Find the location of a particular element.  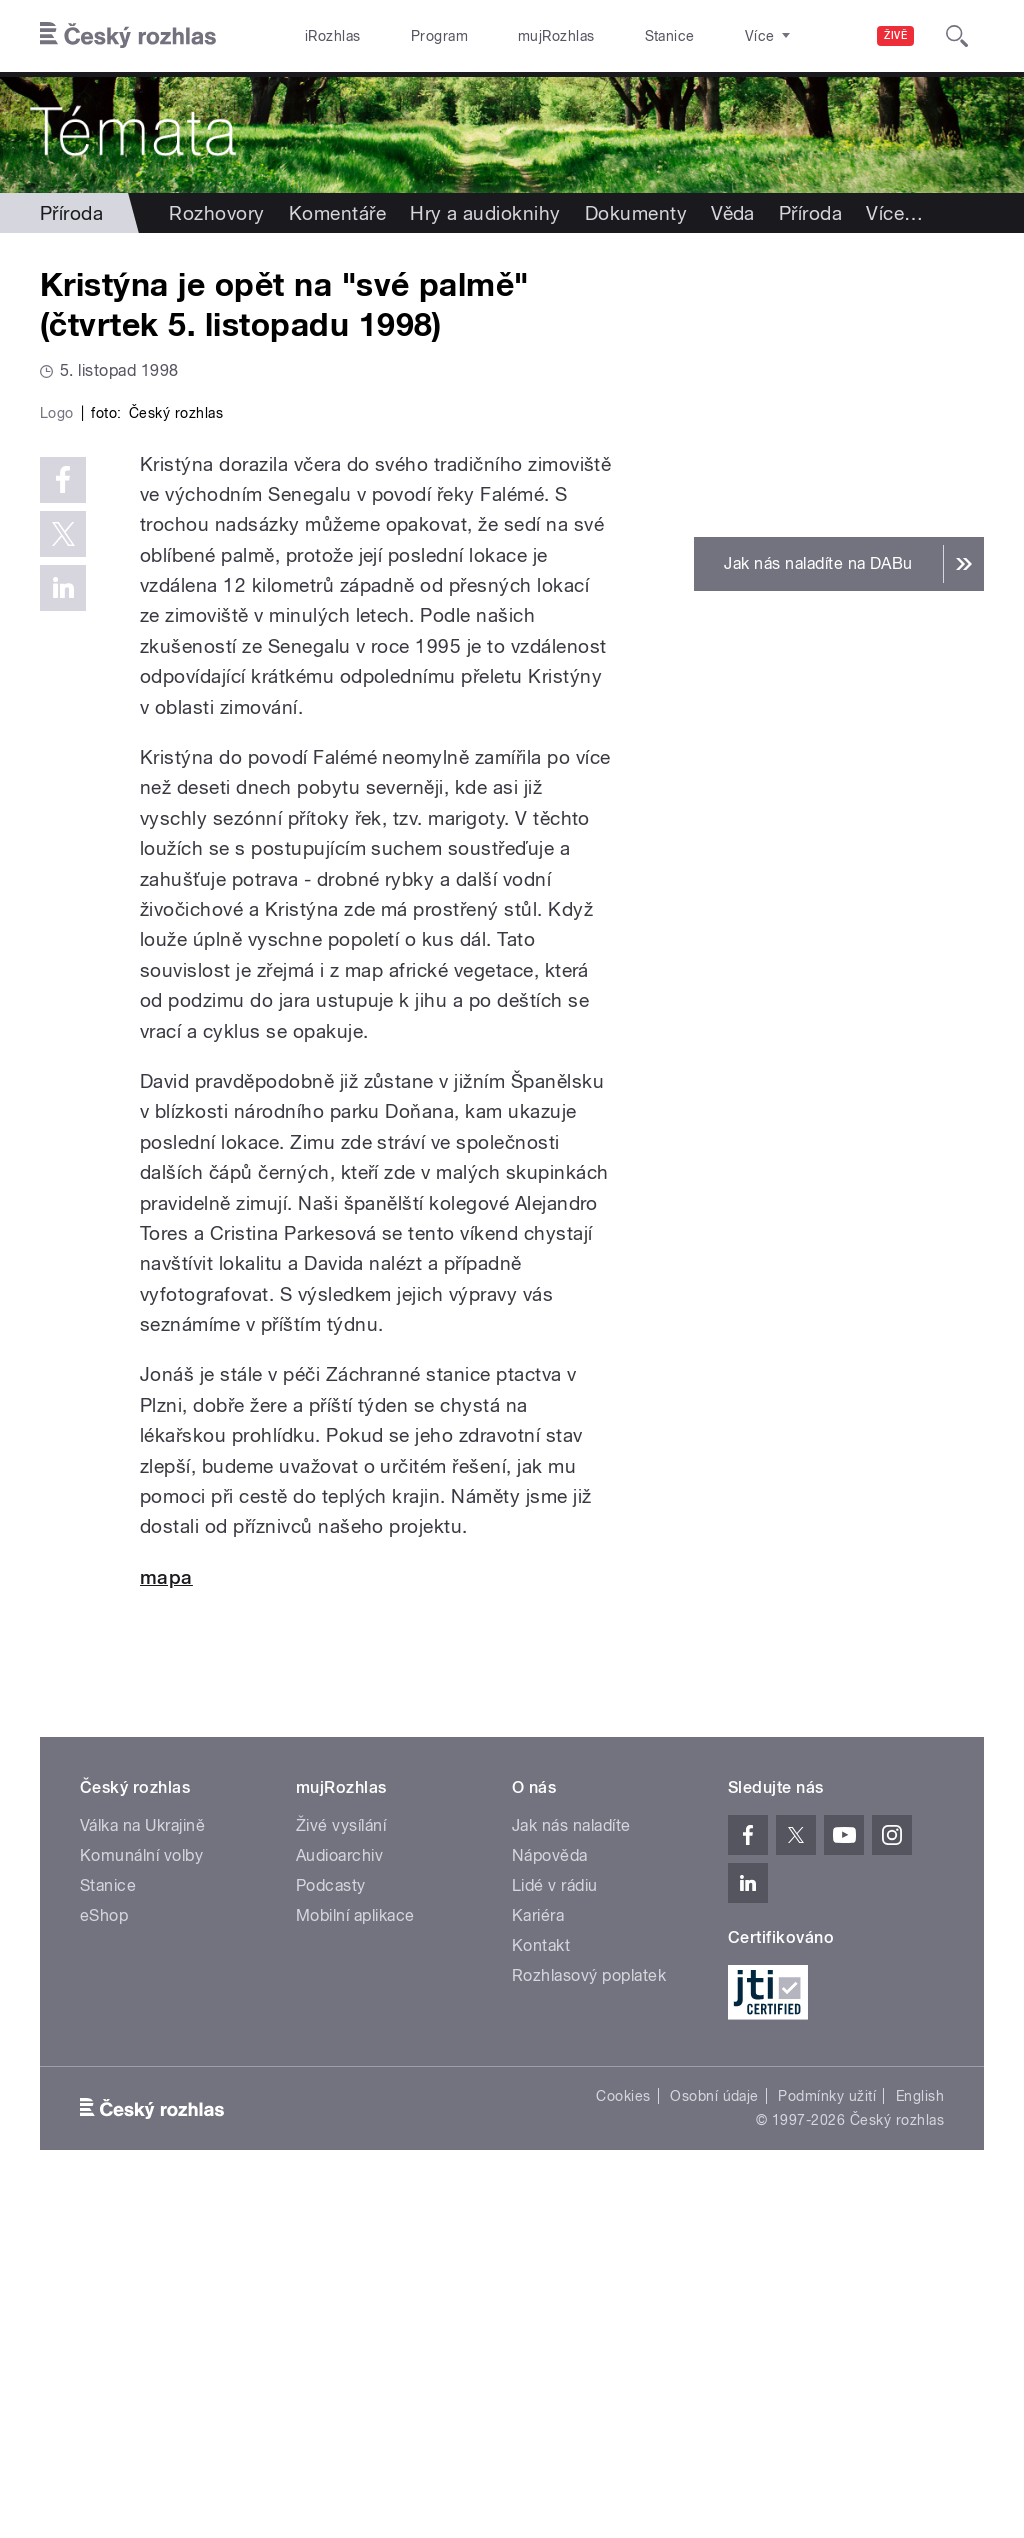

Nápověda is located at coordinates (550, 2195).